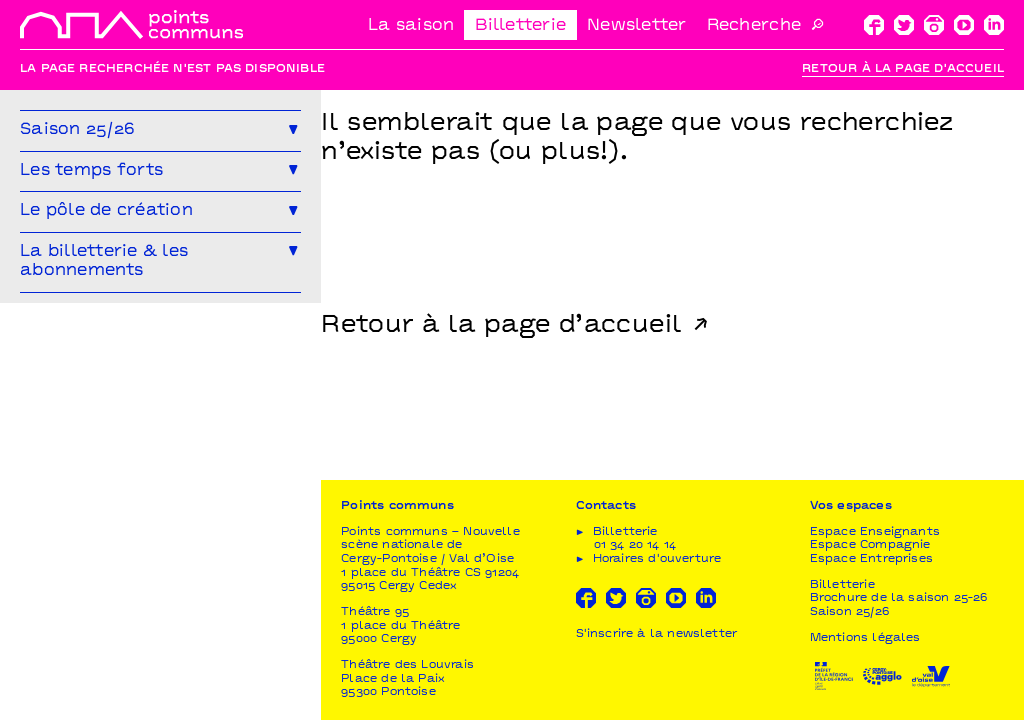 Image resolution: width=1024 pixels, height=720 pixels. What do you see at coordinates (606, 506) in the screenshot?
I see `Contacts` at bounding box center [606, 506].